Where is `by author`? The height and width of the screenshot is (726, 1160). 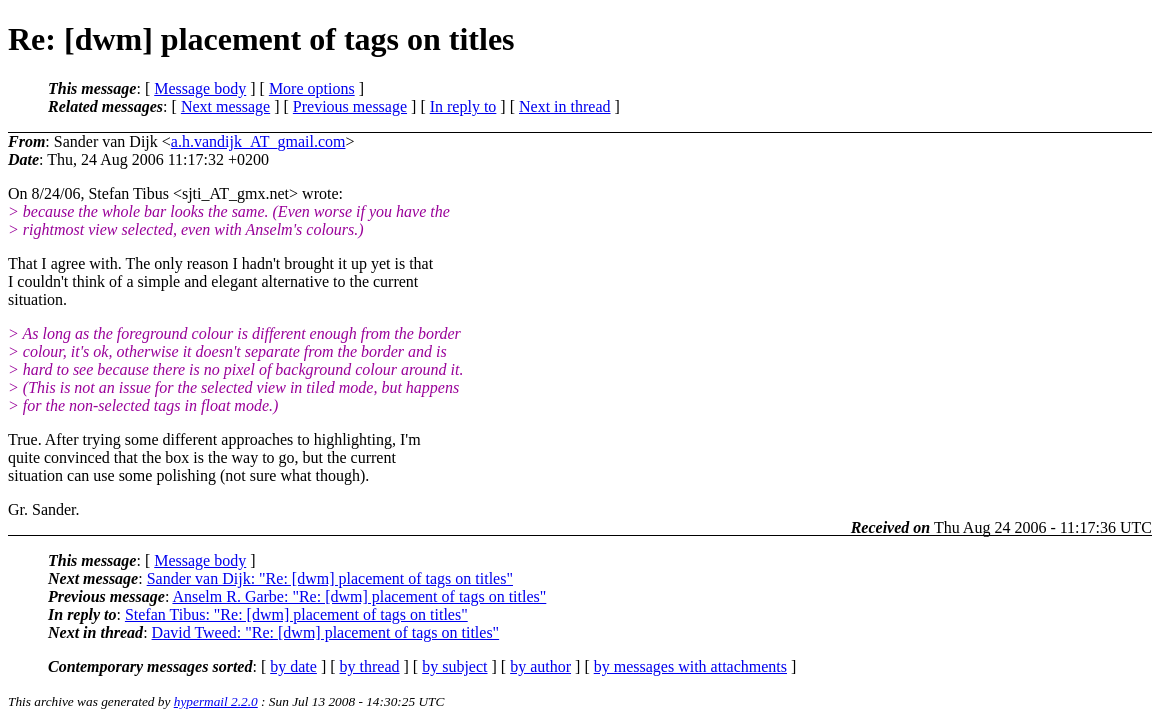
by author is located at coordinates (540, 666).